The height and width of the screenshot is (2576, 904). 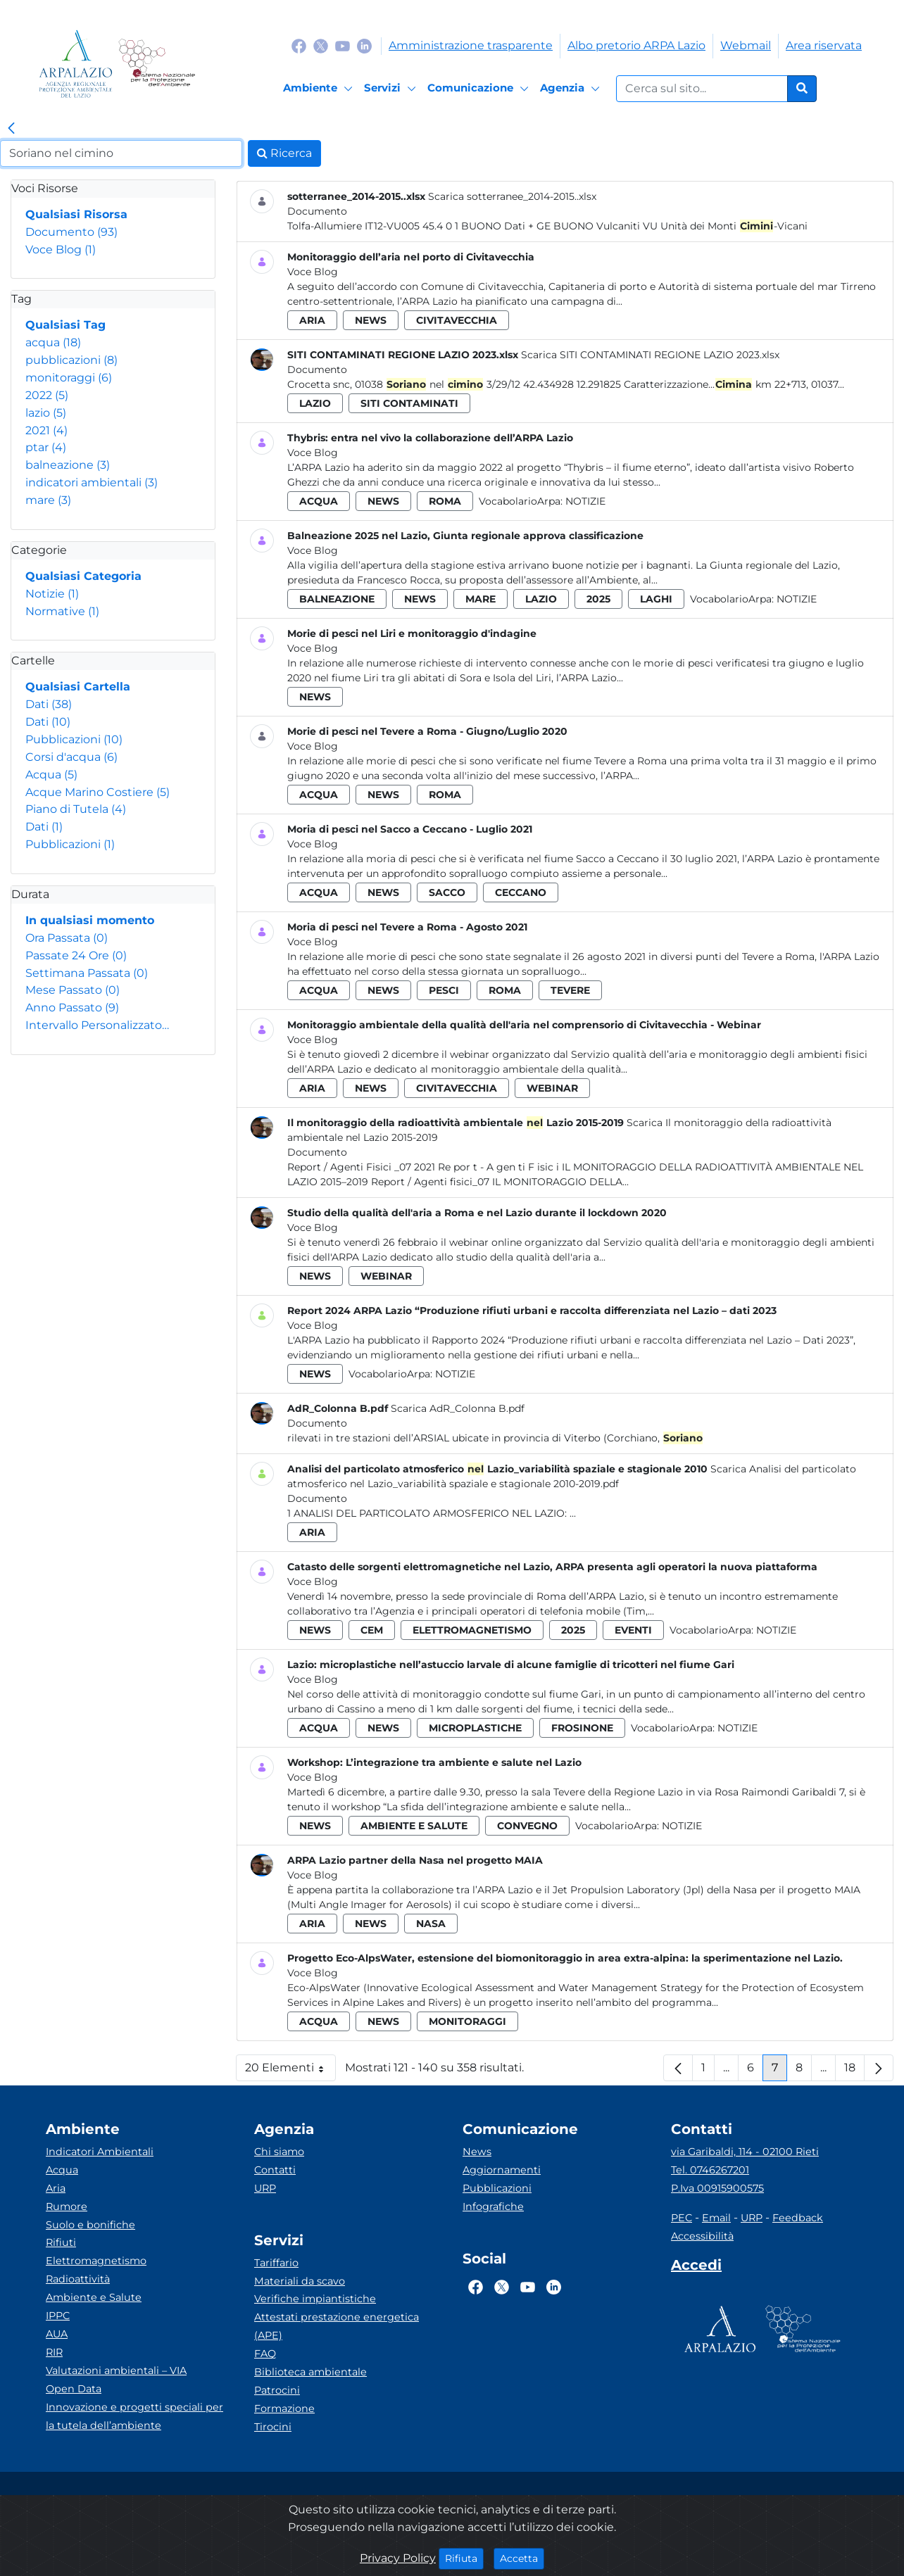 I want to click on nasa, so click(x=431, y=1923).